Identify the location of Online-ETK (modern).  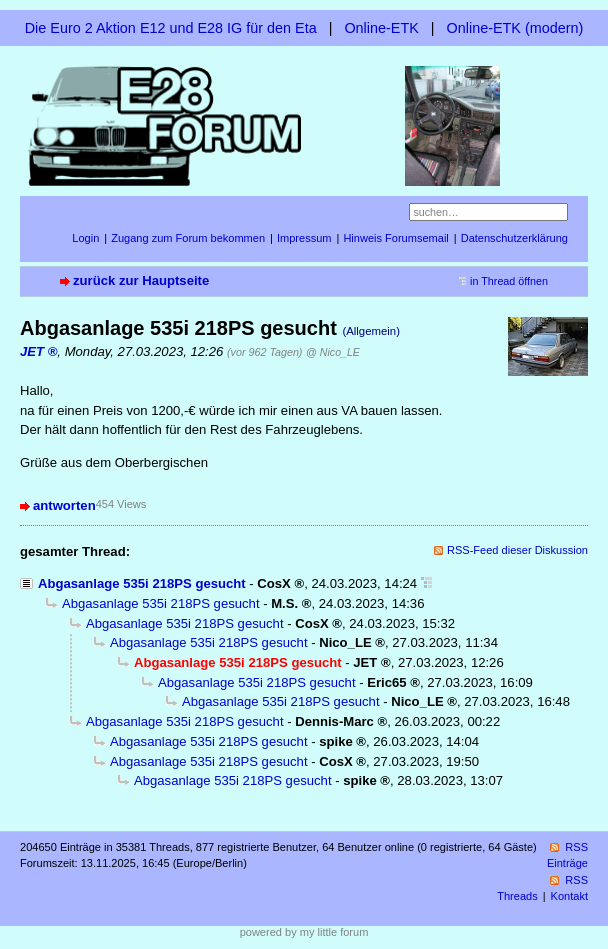
(515, 28).